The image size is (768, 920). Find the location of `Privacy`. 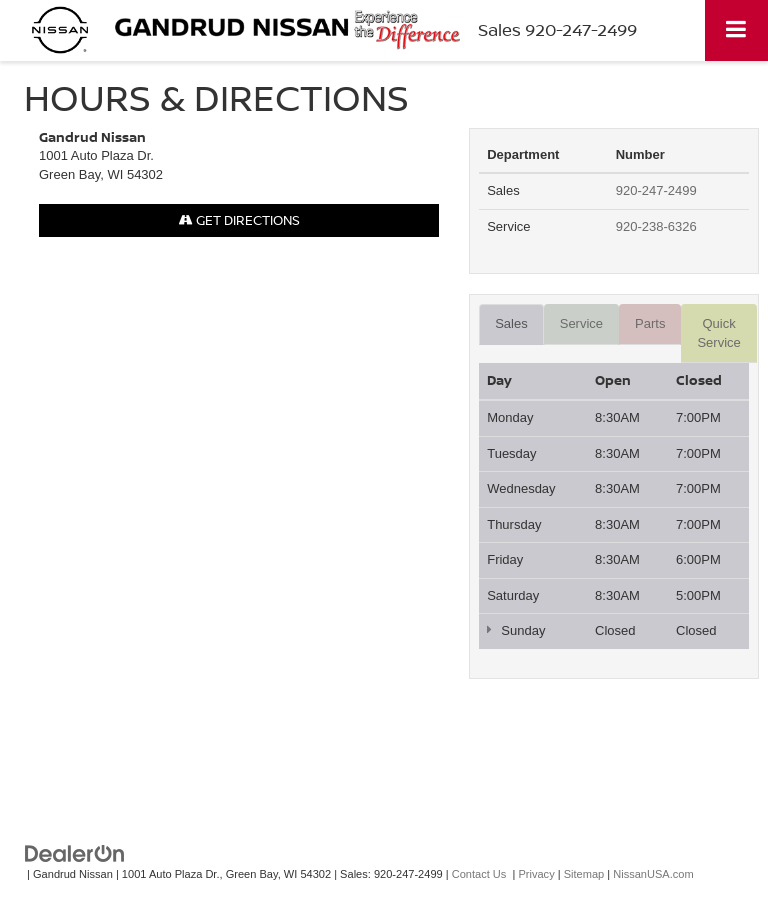

Privacy is located at coordinates (536, 874).